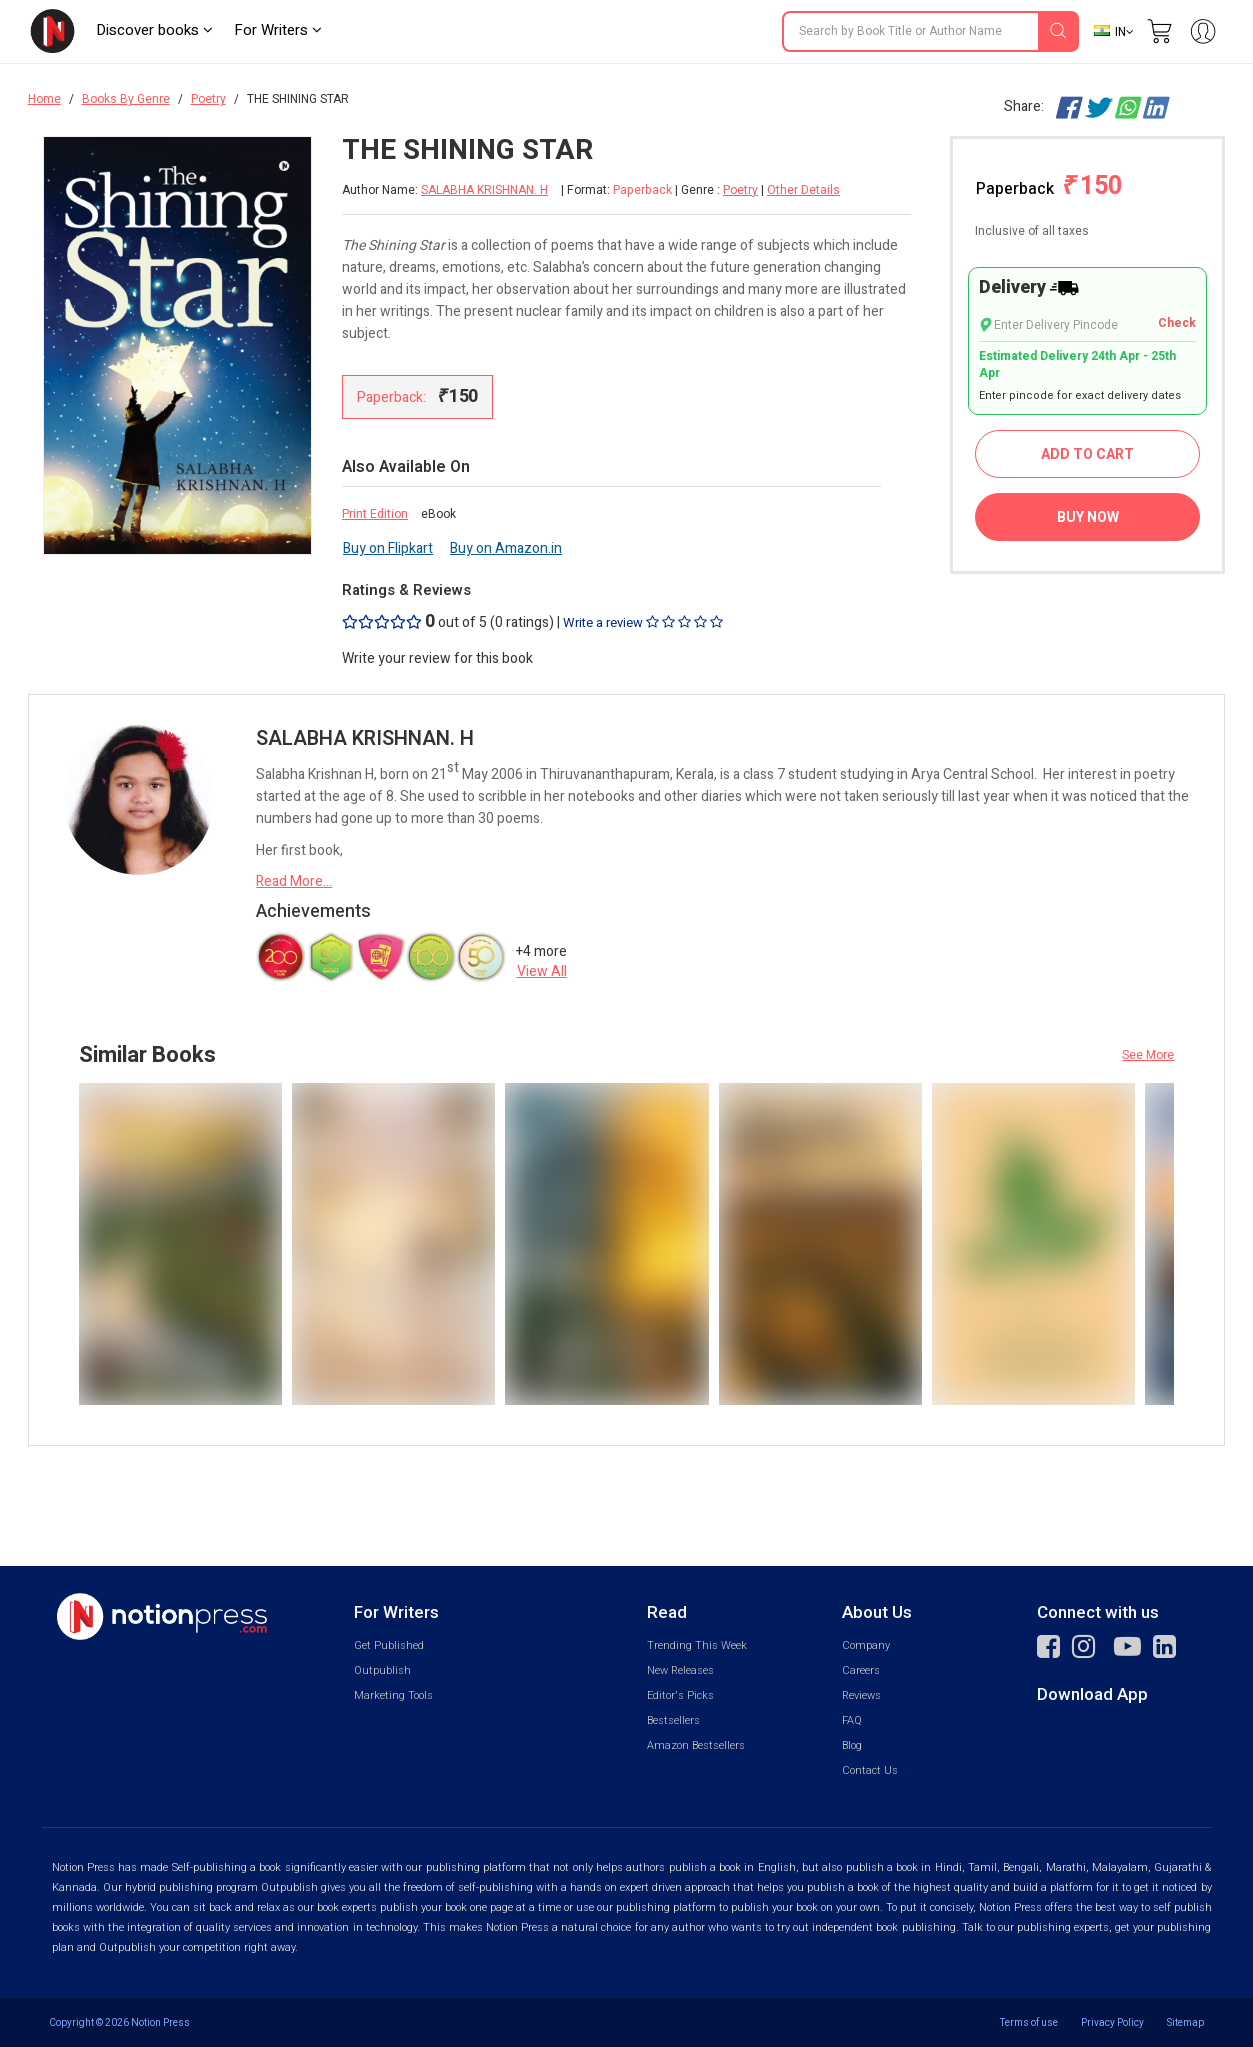  Describe the element at coordinates (680, 1670) in the screenshot. I see `New Releases` at that location.